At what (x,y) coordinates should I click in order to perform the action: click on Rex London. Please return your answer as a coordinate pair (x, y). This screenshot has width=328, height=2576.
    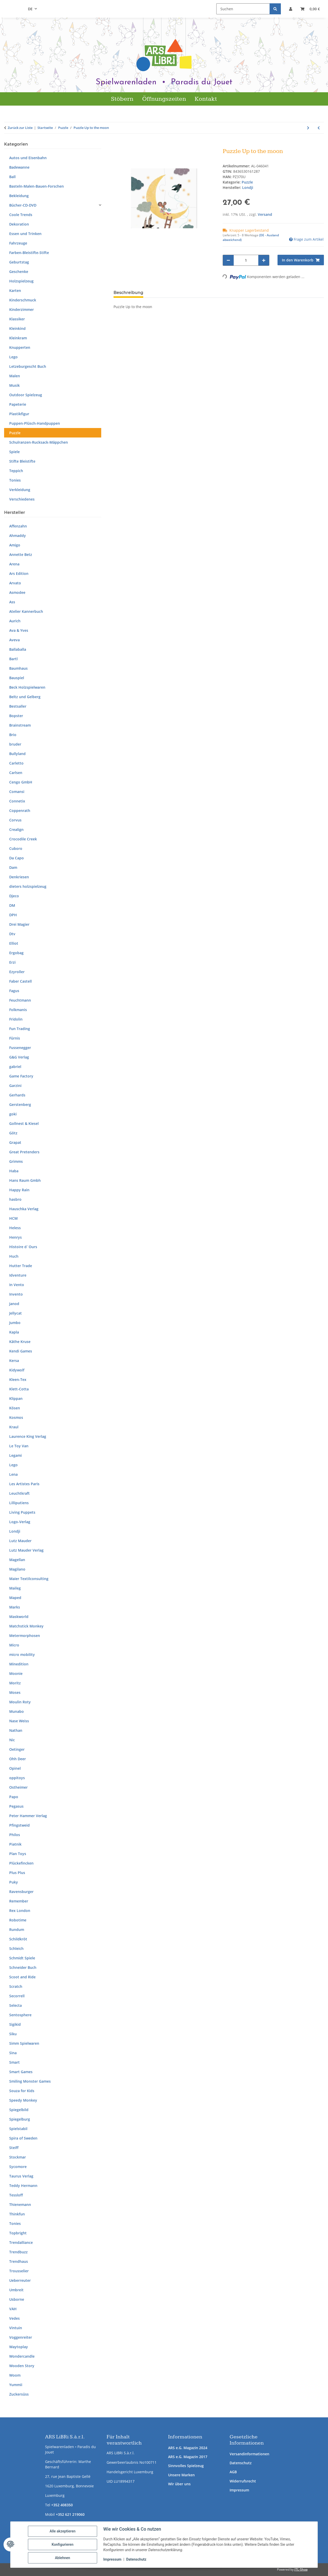
    Looking at the image, I should click on (19, 1910).